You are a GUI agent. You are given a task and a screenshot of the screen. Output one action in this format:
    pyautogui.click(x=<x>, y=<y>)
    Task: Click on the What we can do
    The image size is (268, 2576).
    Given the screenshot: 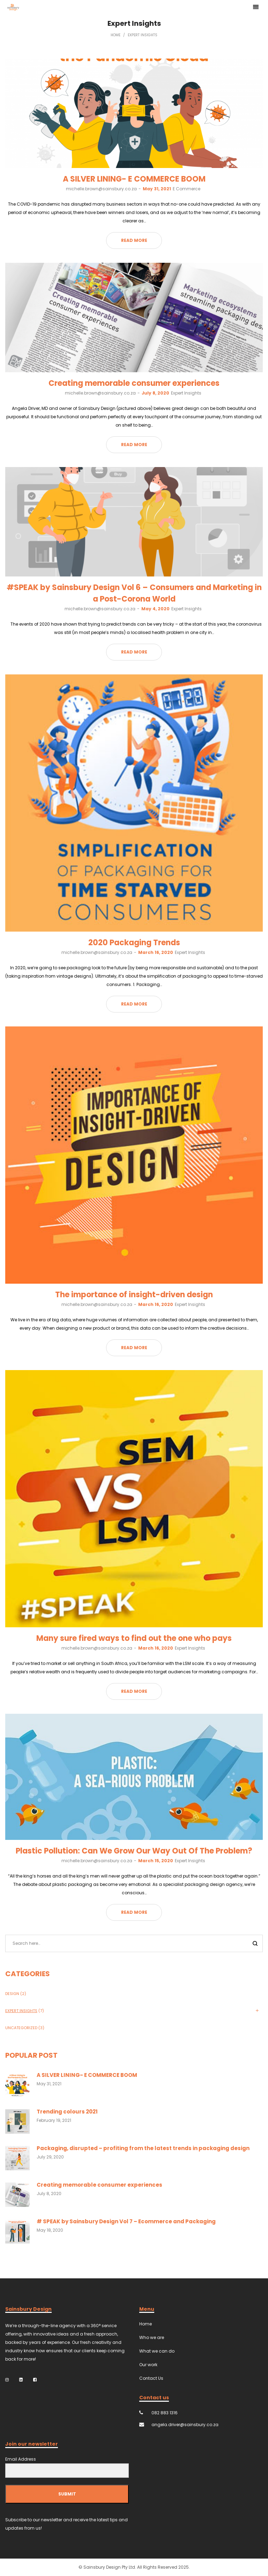 What is the action you would take?
    pyautogui.click(x=156, y=2351)
    